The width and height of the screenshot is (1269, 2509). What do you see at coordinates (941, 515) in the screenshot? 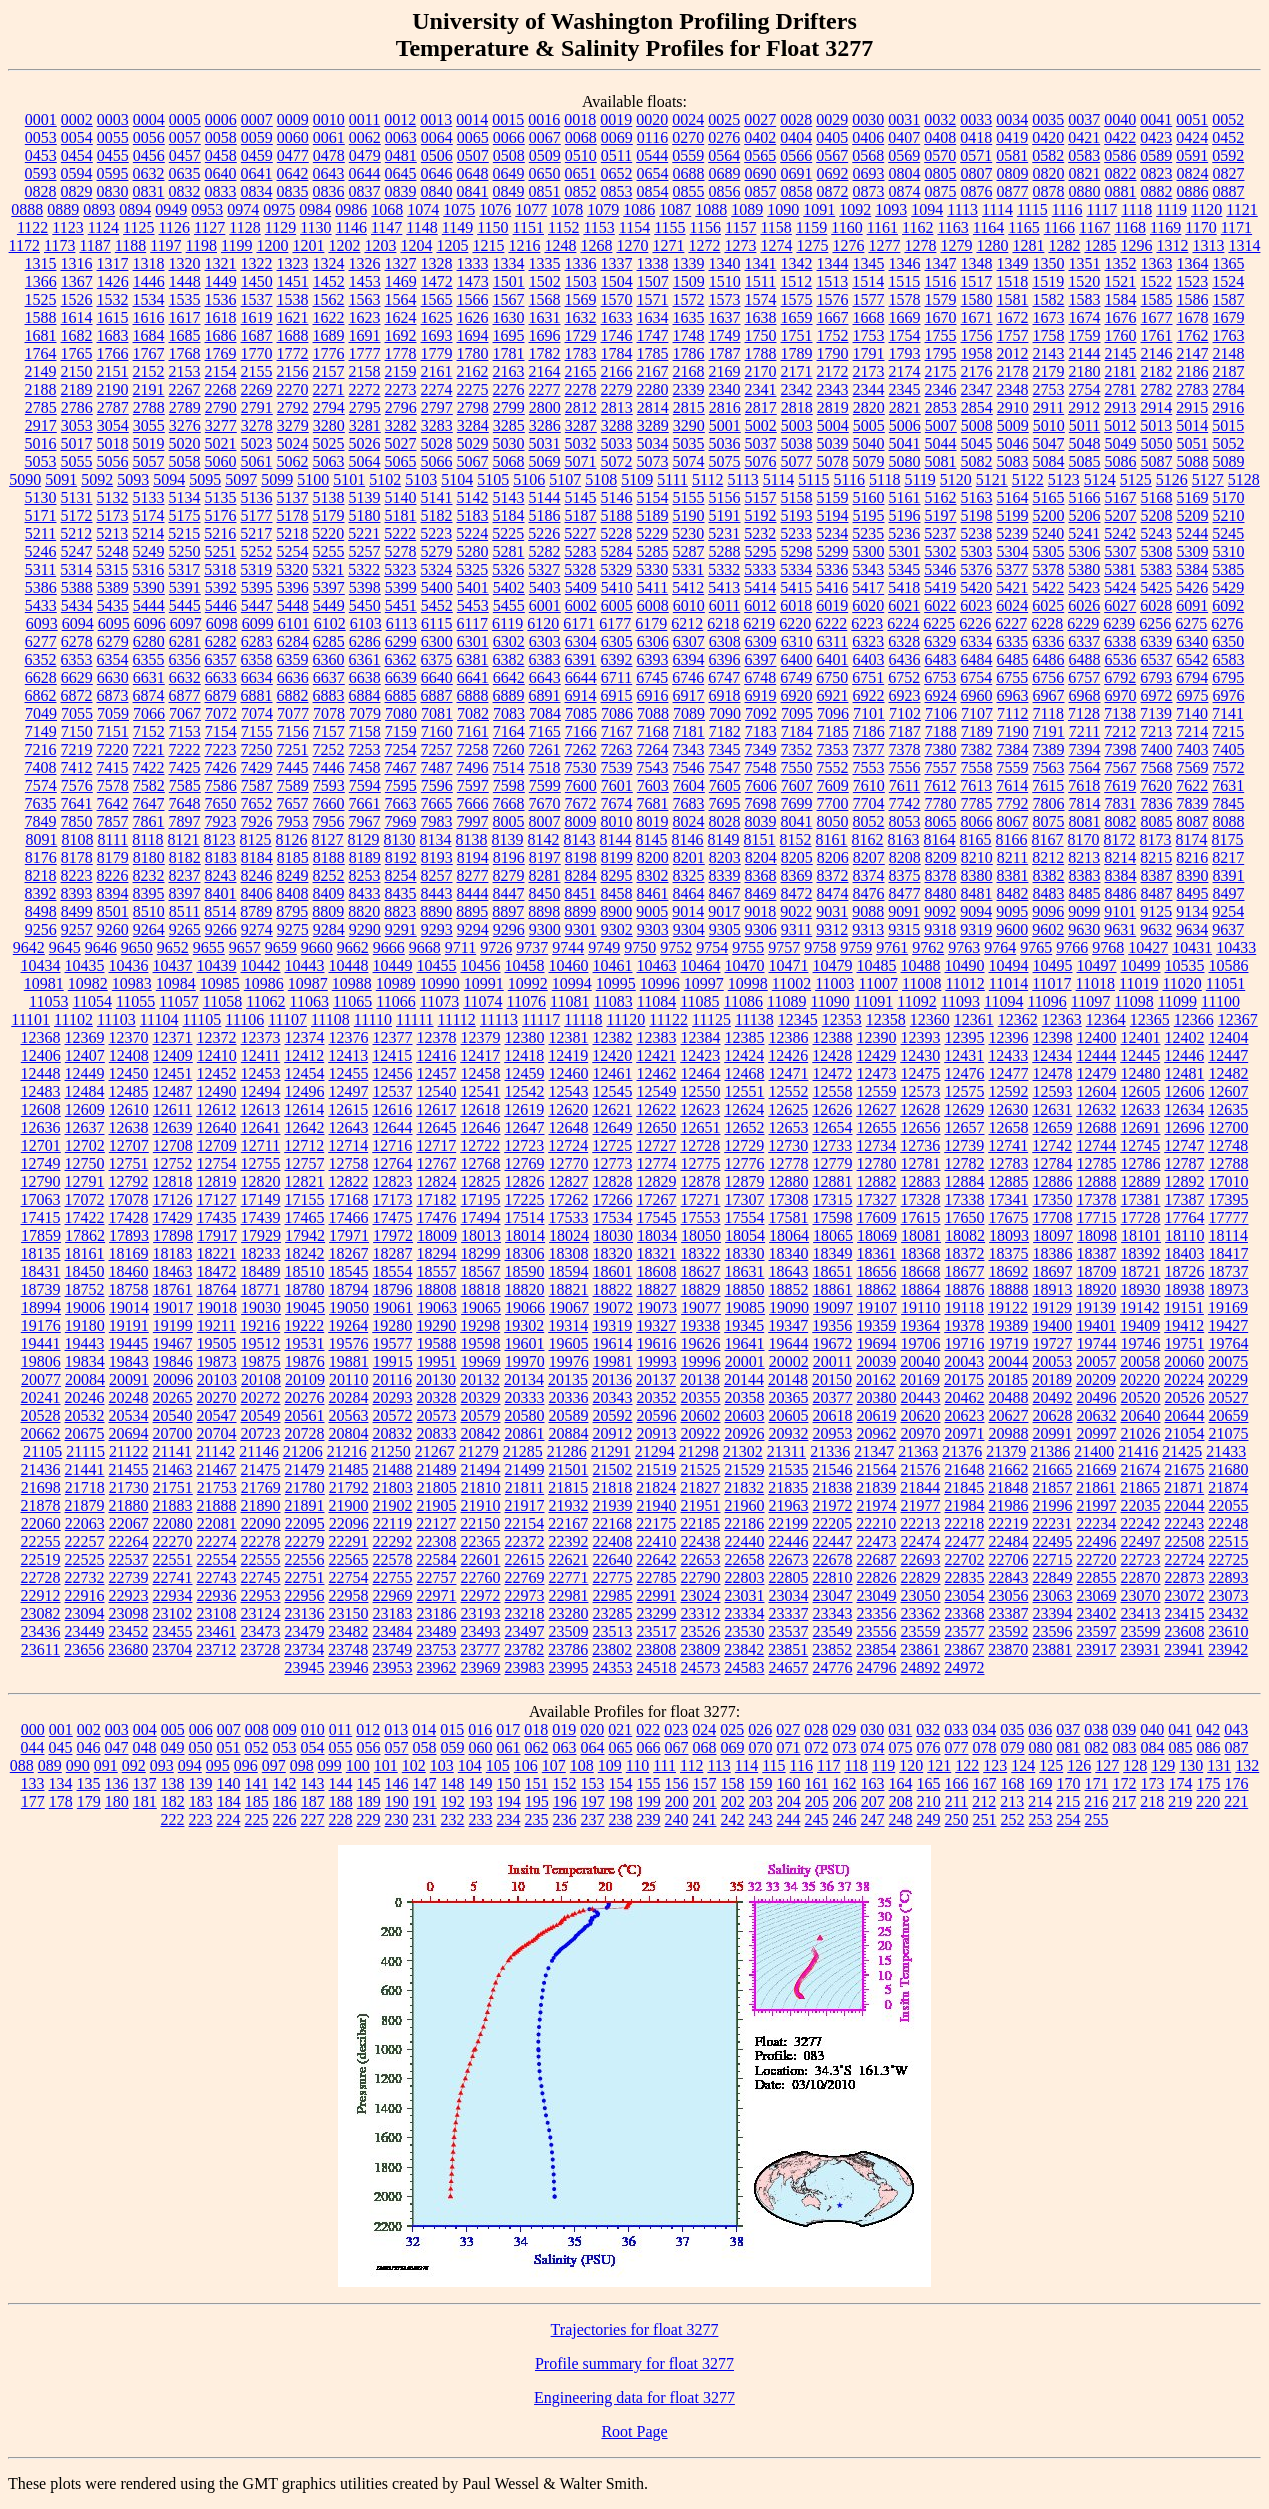
I see `5197` at bounding box center [941, 515].